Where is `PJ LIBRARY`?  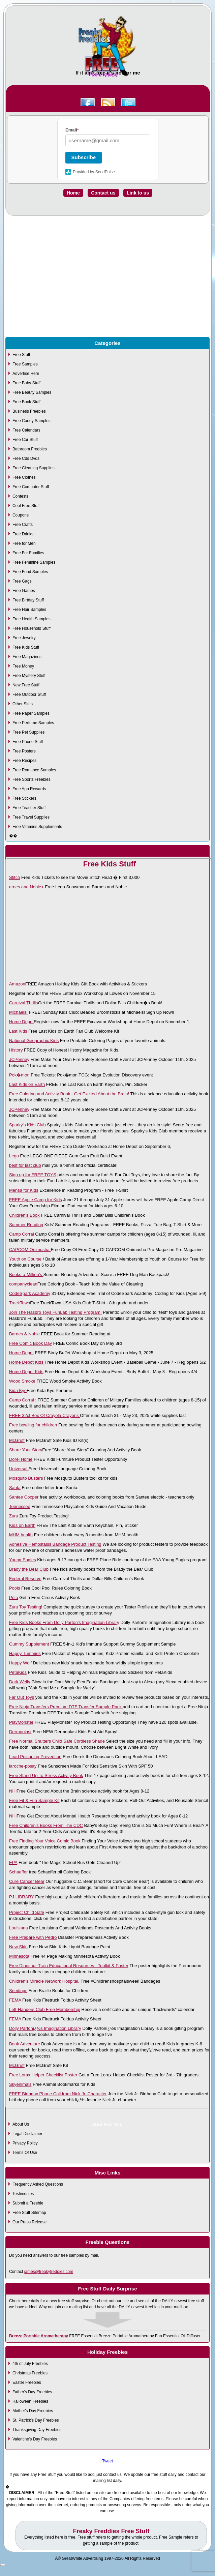
PJ LIBRARY is located at coordinates (21, 1896).